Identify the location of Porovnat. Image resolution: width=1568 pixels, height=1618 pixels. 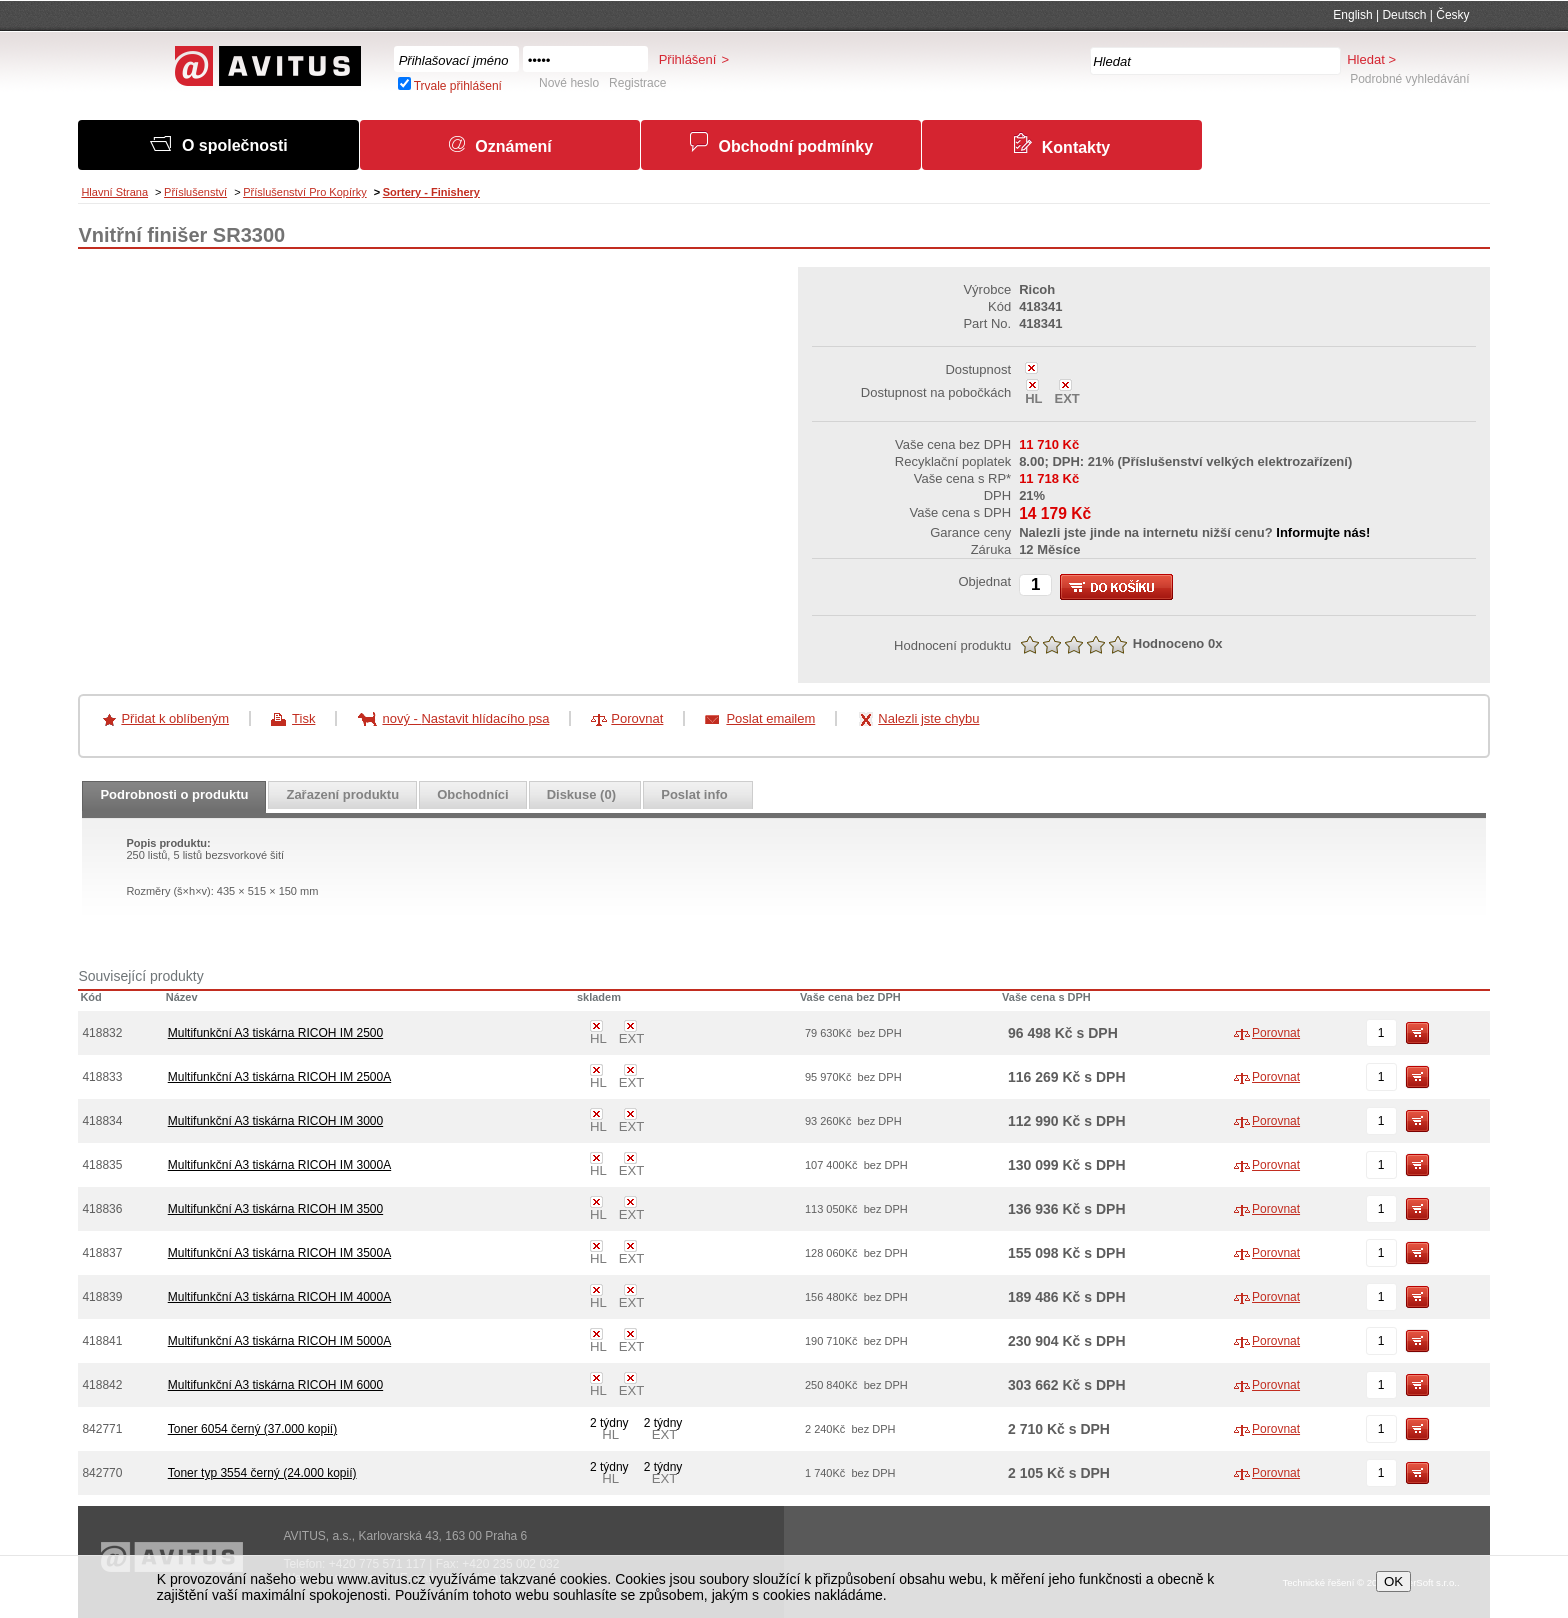
(637, 718).